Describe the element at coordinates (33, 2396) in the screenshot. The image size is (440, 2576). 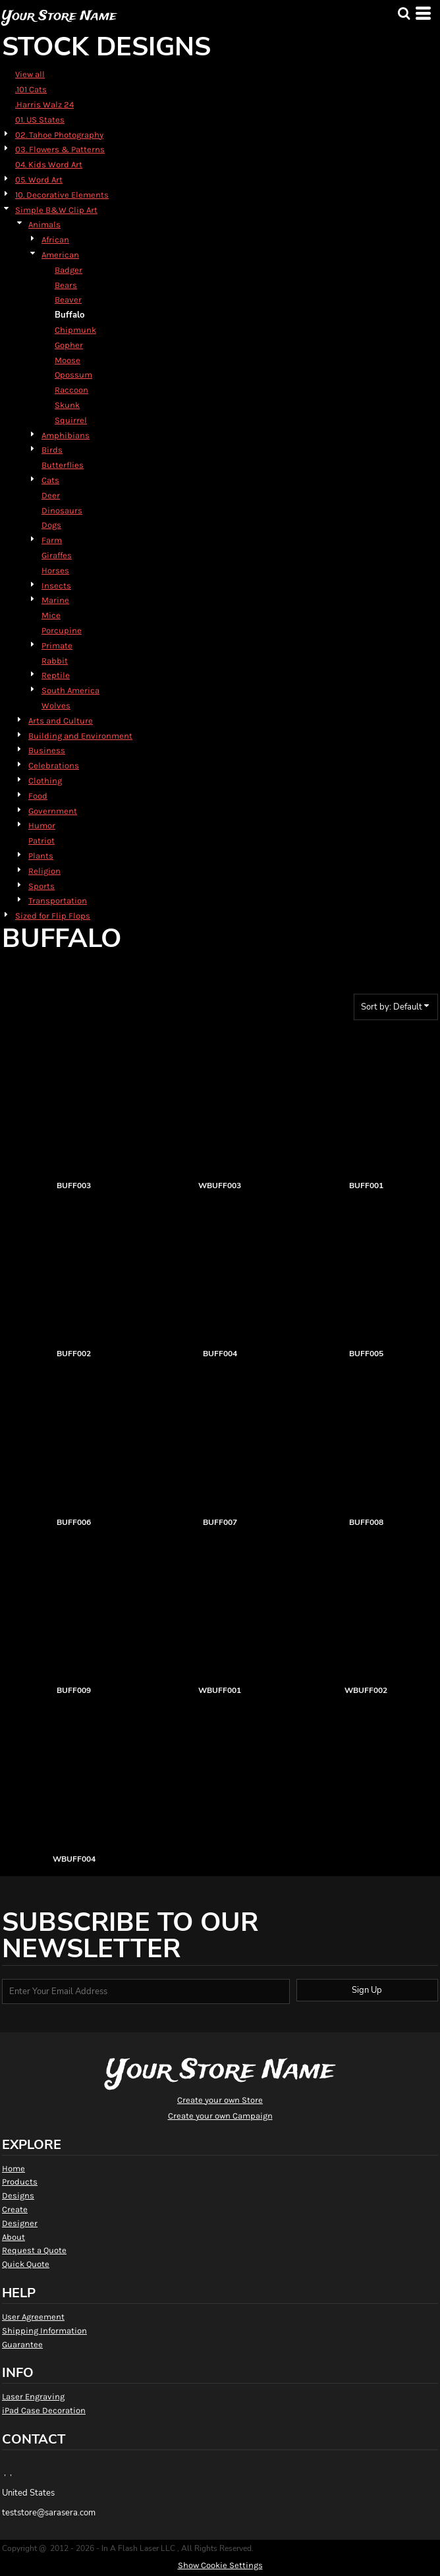
I see `Laser Engraving` at that location.